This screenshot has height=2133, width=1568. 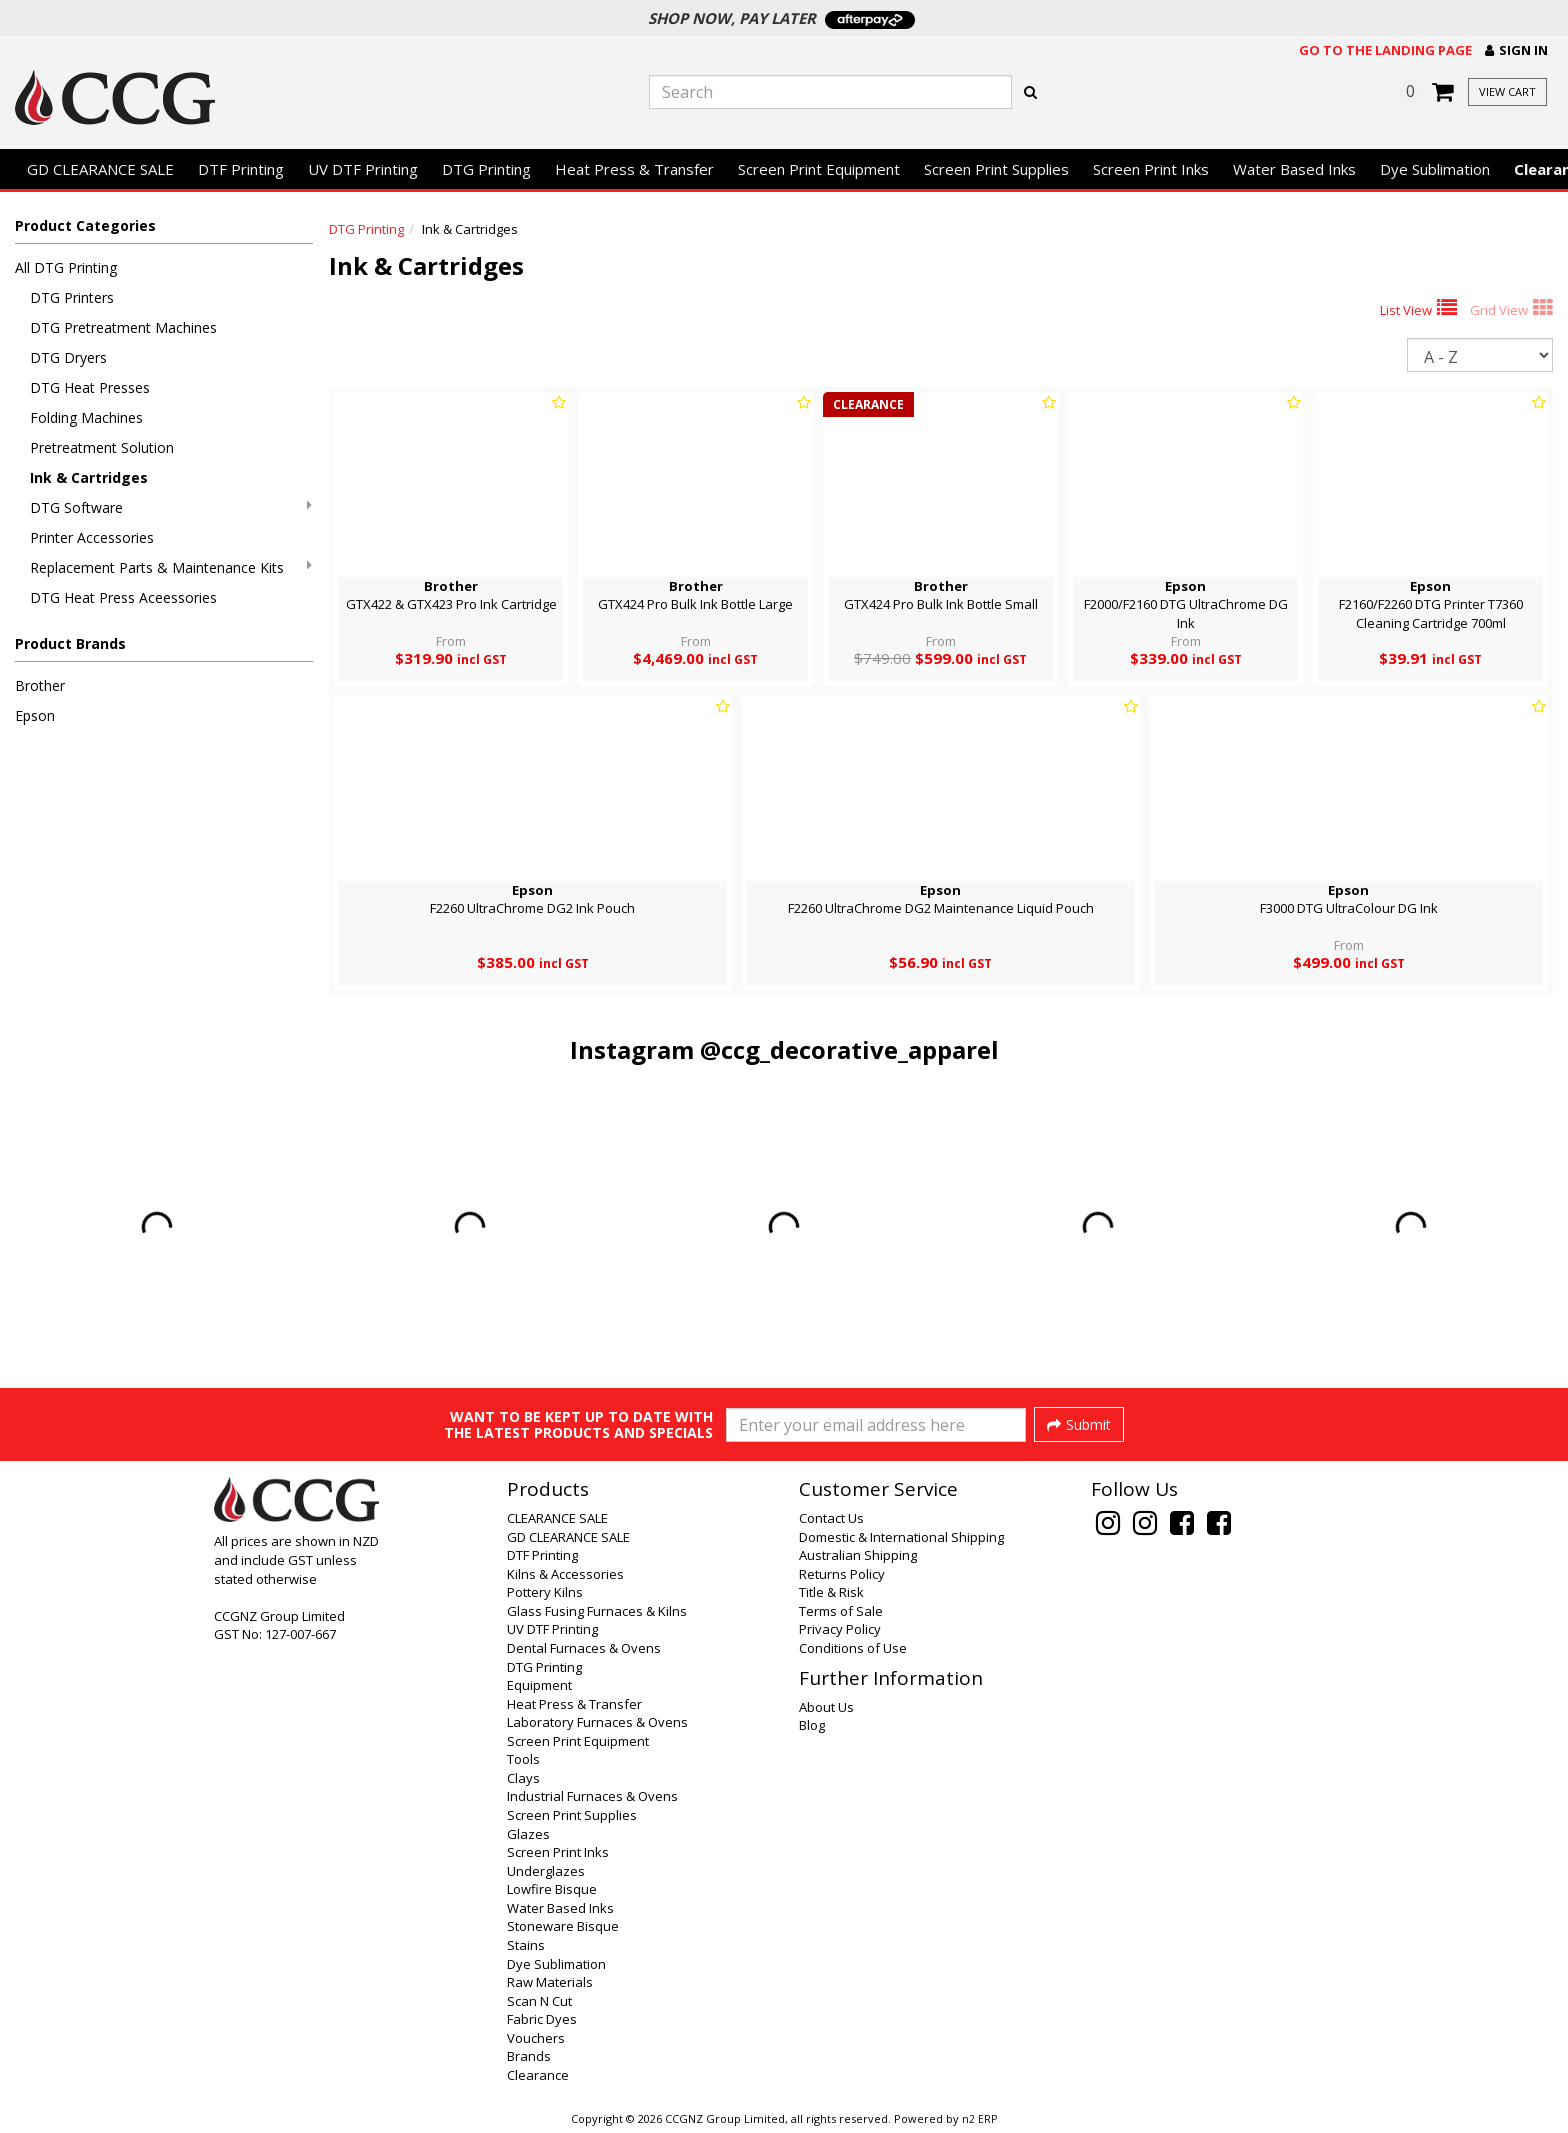 What do you see at coordinates (550, 1982) in the screenshot?
I see `Raw Materials` at bounding box center [550, 1982].